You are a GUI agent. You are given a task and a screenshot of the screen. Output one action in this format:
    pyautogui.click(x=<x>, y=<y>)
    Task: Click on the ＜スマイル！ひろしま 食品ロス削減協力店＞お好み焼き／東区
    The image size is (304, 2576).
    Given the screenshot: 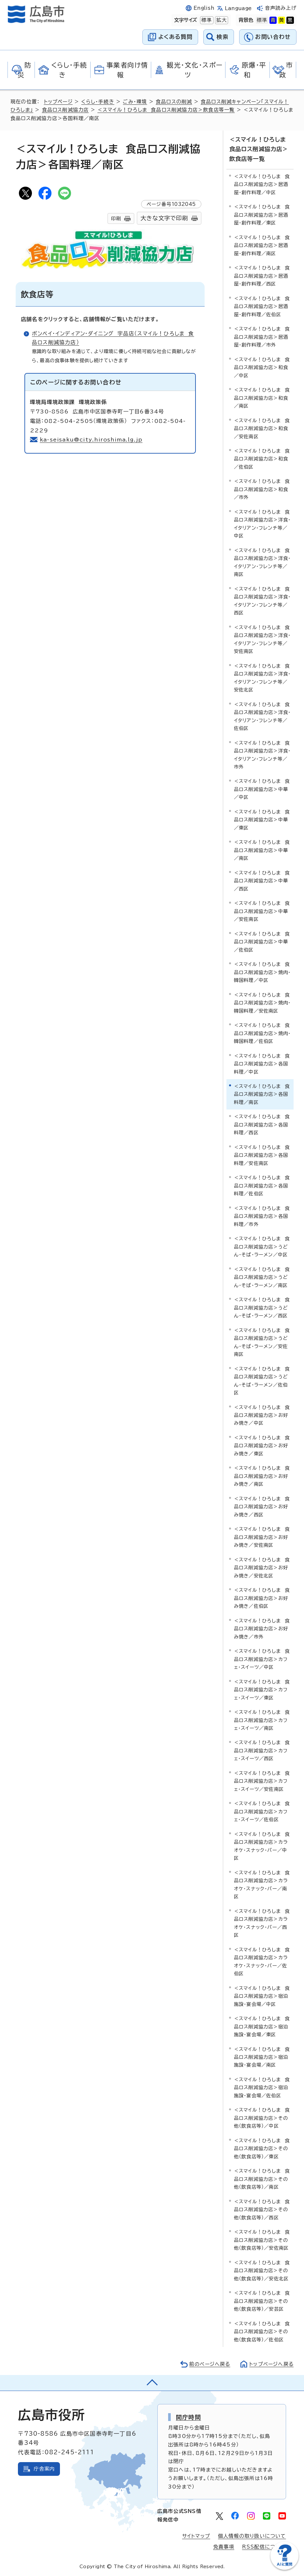 What is the action you would take?
    pyautogui.click(x=262, y=1445)
    